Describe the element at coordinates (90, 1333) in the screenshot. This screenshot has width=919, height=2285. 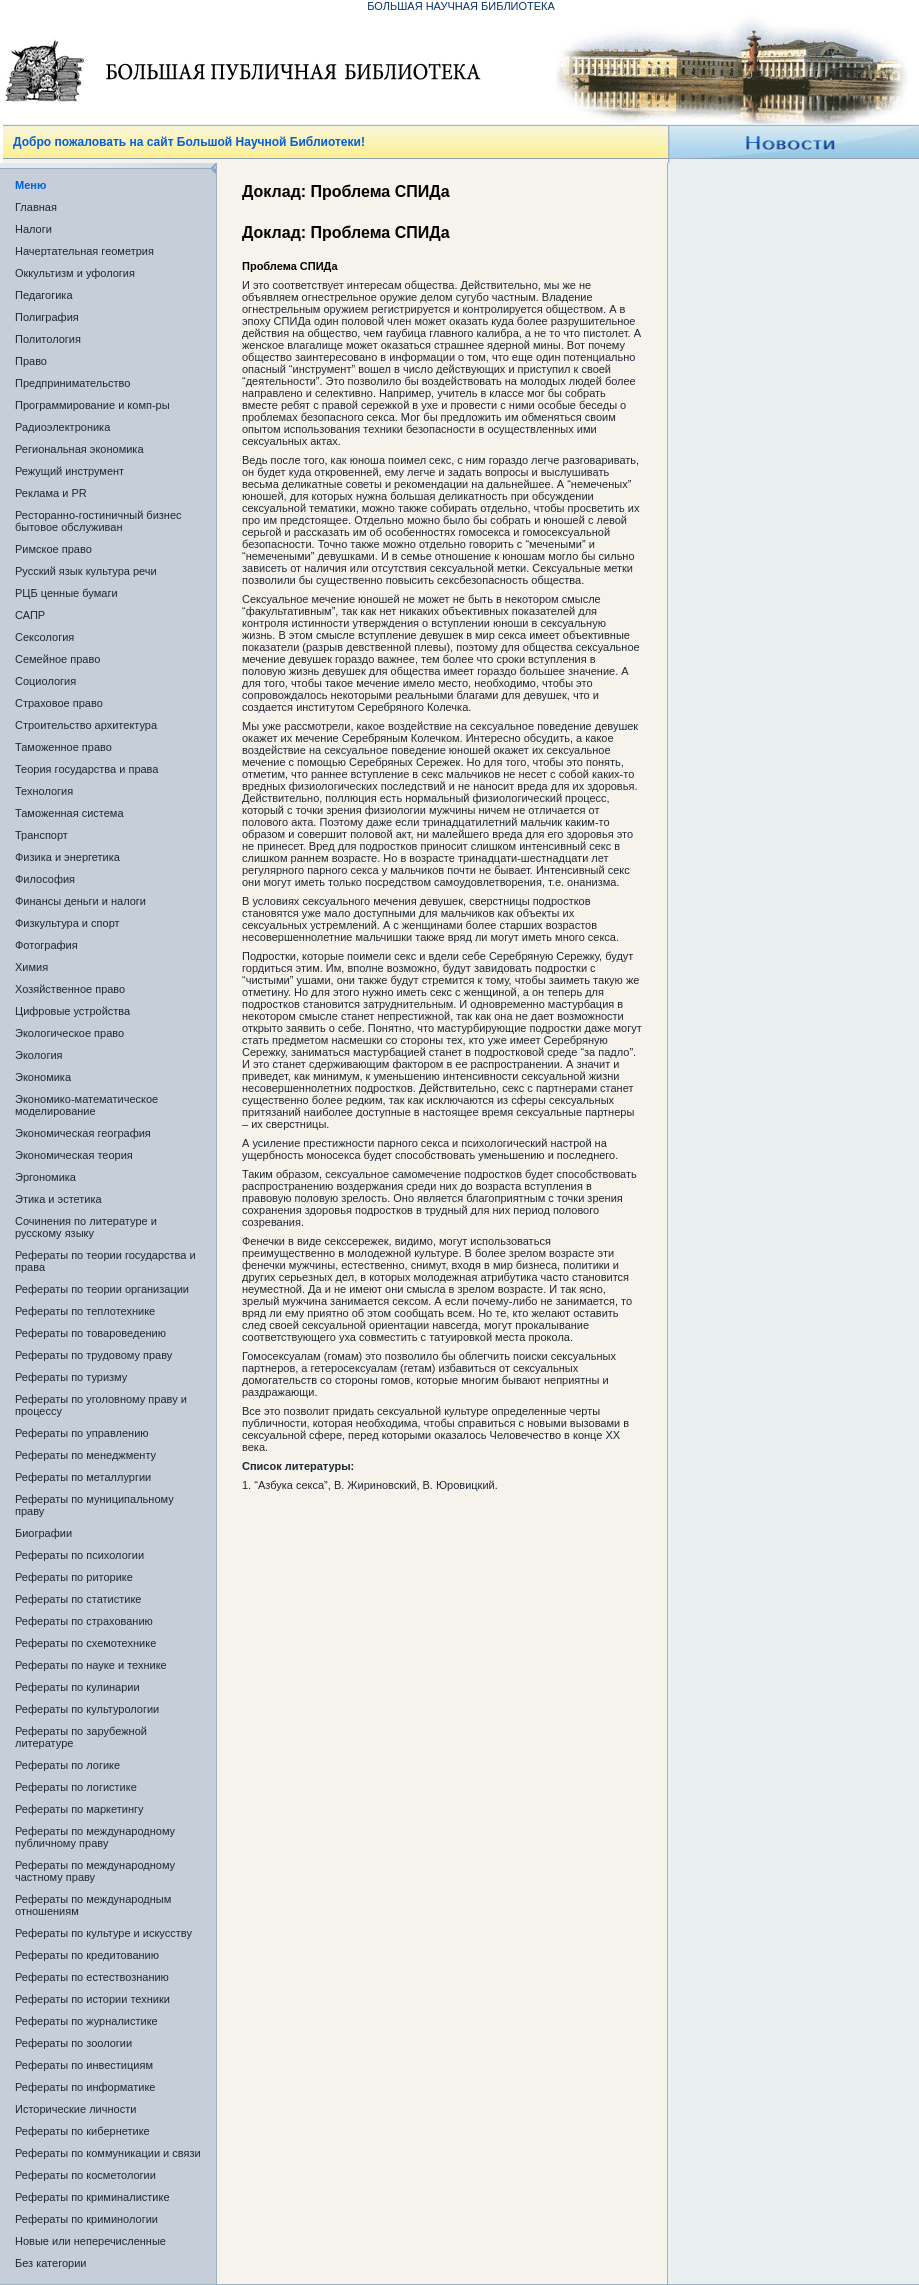
I see `Рефераты по товароведению` at that location.